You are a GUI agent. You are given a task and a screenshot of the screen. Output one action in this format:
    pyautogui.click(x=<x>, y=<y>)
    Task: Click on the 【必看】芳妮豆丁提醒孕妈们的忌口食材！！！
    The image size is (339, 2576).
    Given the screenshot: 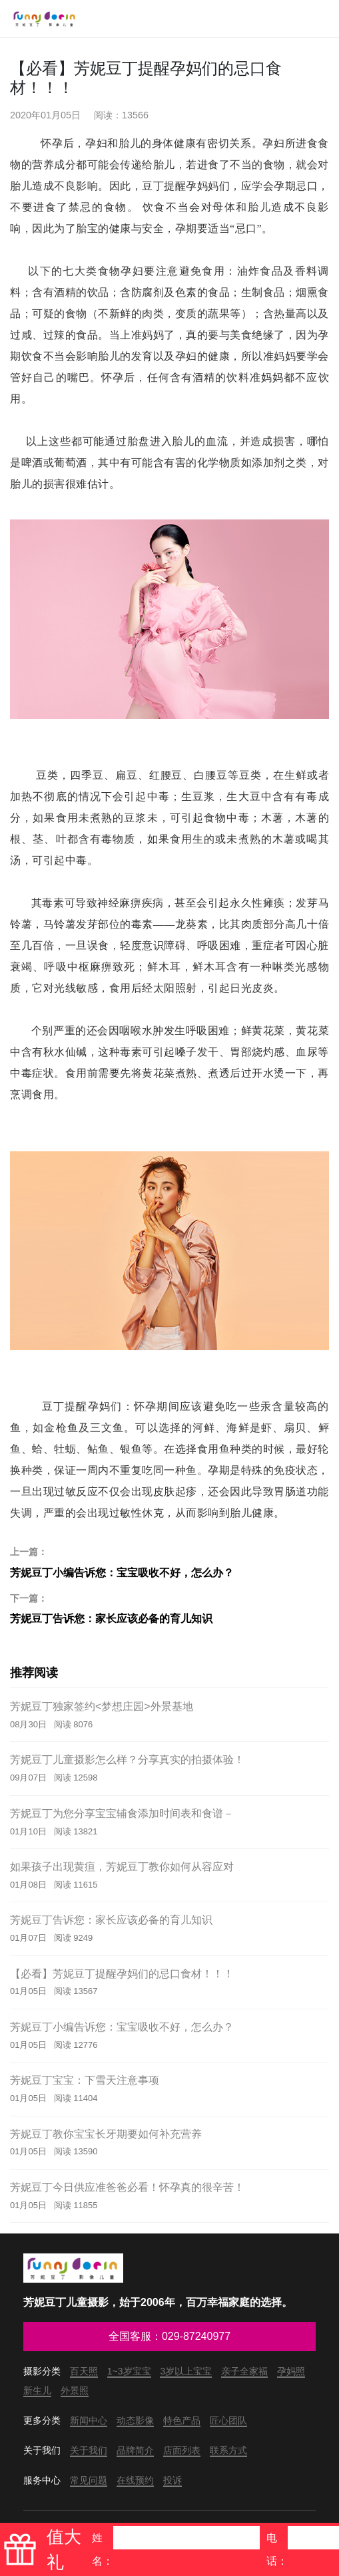 What is the action you would take?
    pyautogui.click(x=122, y=1973)
    